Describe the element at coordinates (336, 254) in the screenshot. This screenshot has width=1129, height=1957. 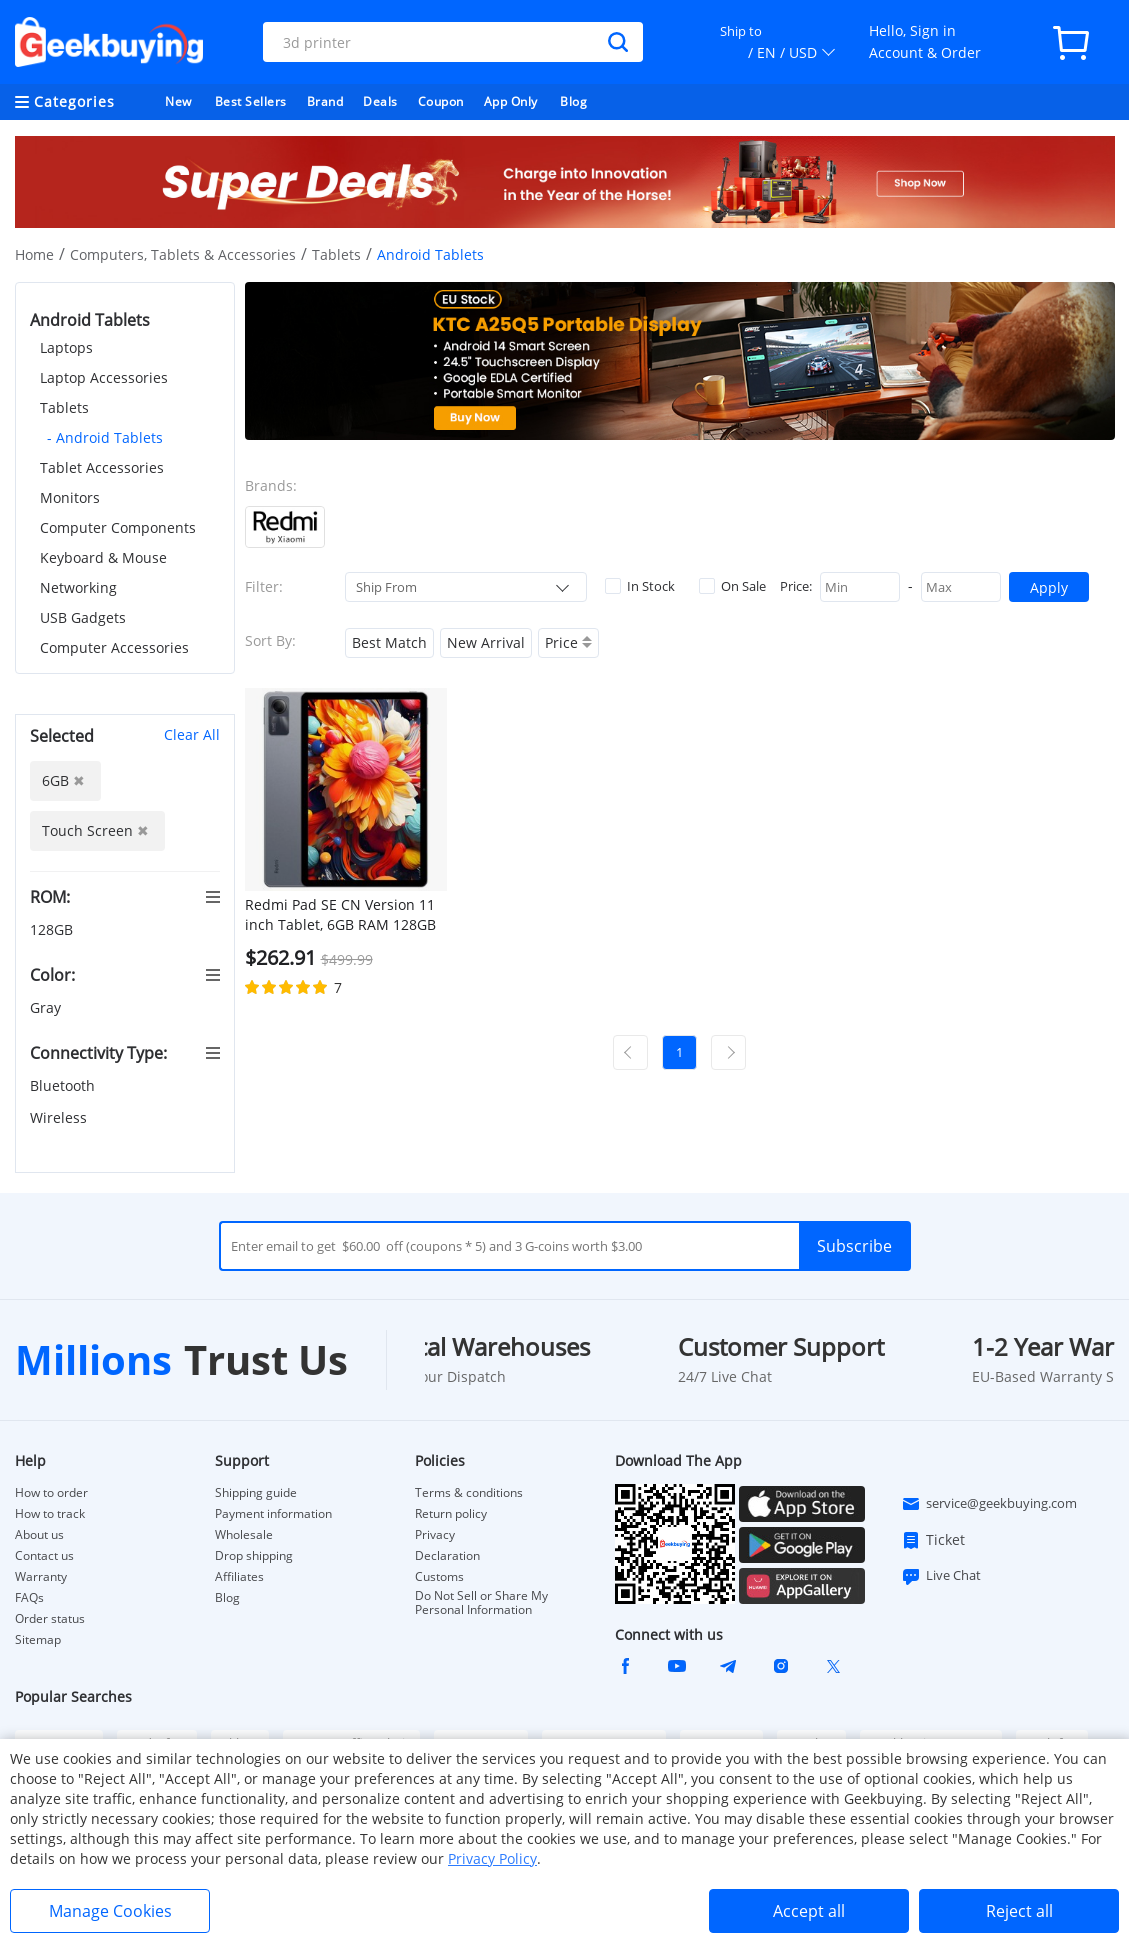
I see `Tablets` at that location.